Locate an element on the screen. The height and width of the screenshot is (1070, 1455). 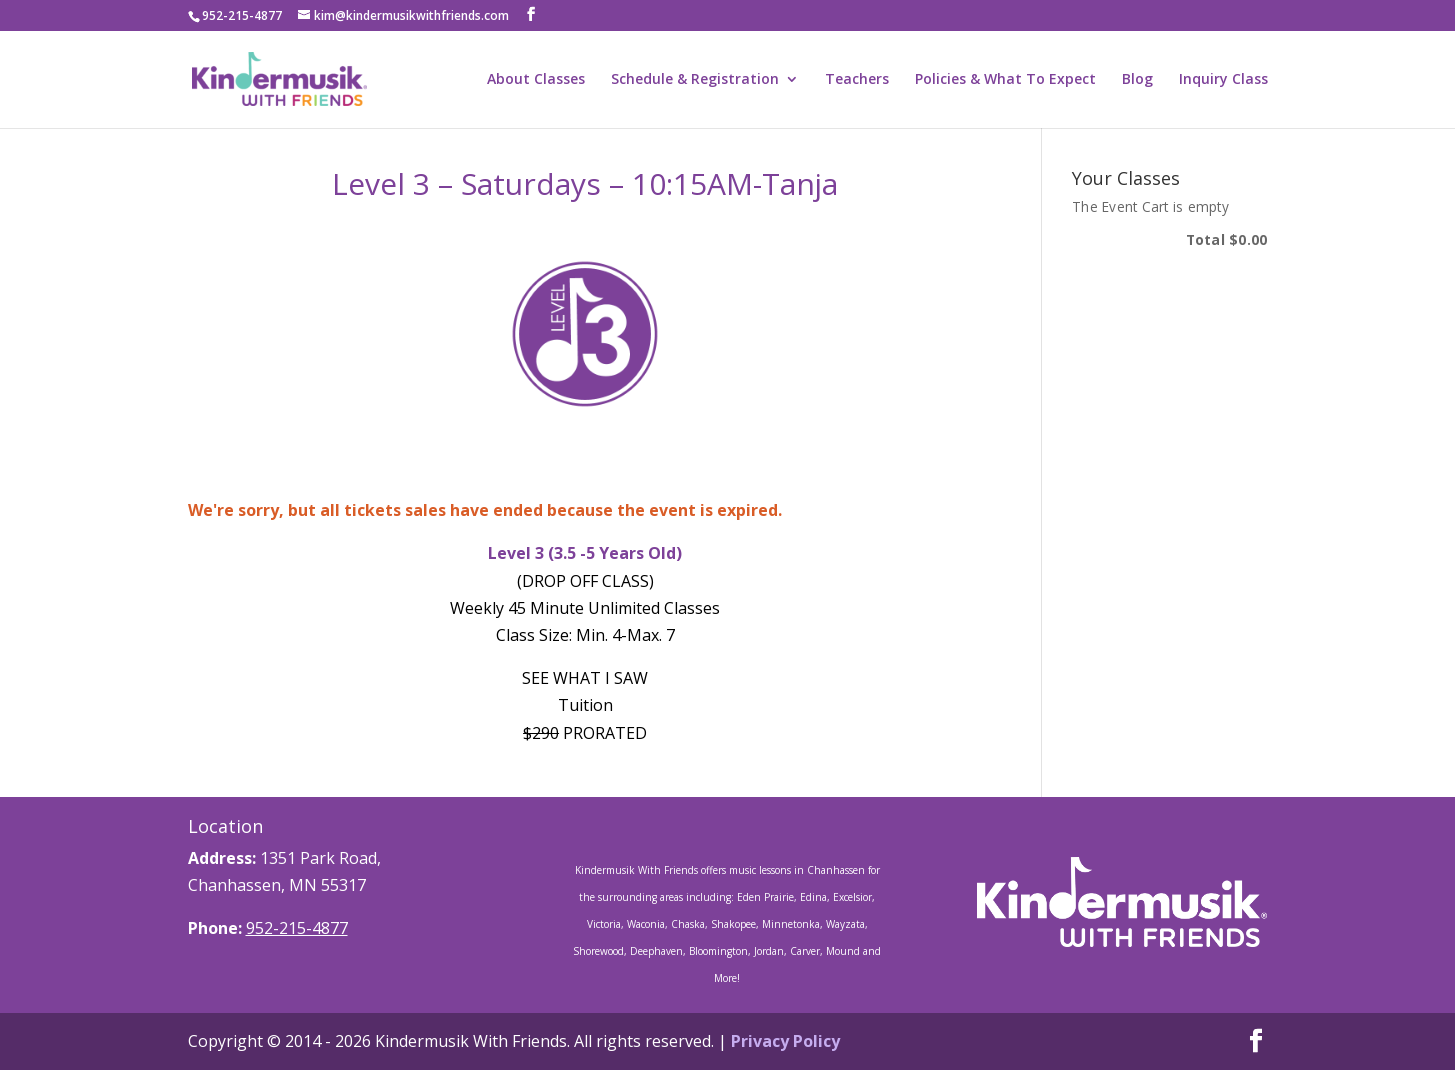
About Classes is located at coordinates (536, 80).